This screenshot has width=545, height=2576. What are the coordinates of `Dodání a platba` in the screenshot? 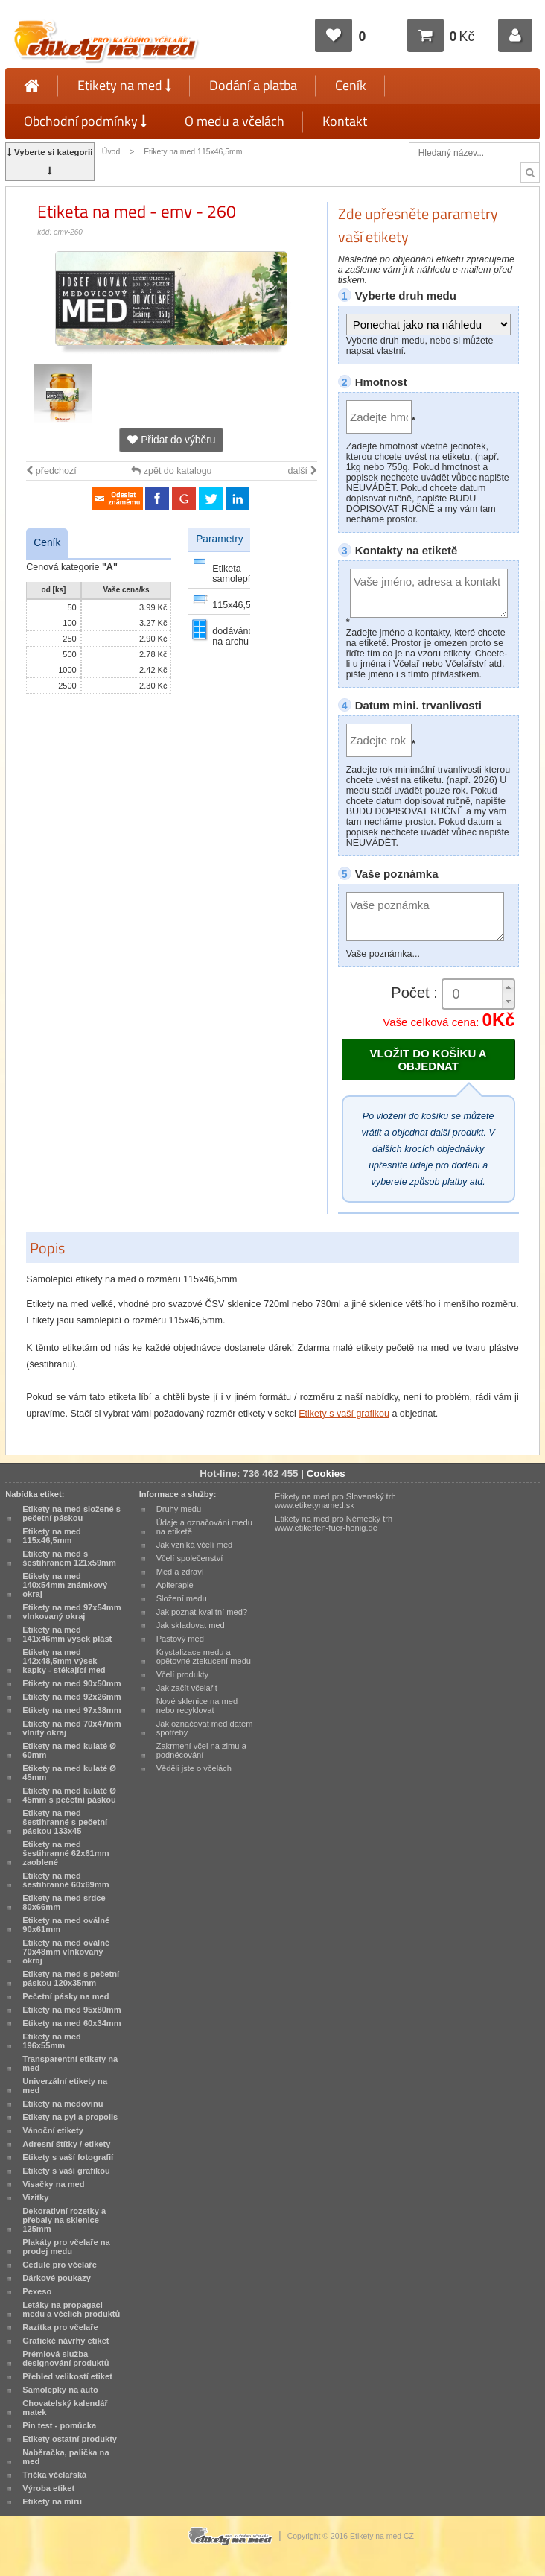 It's located at (253, 85).